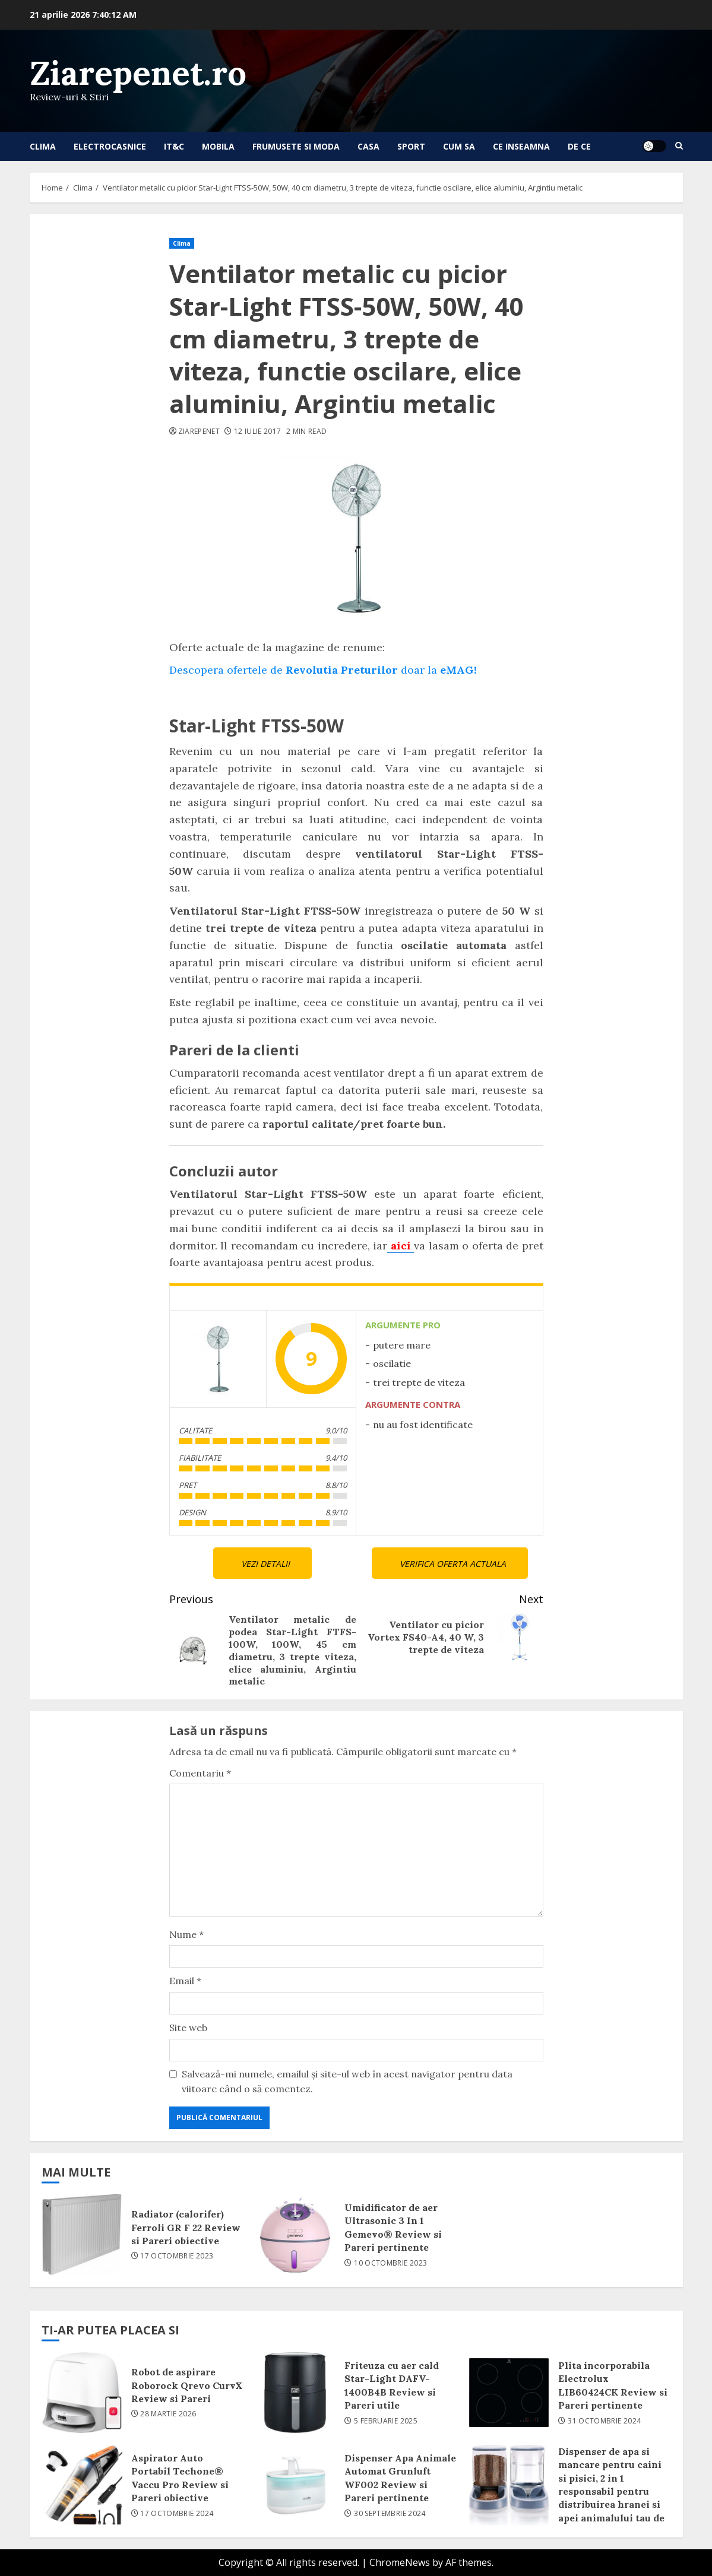 The image size is (712, 2576). What do you see at coordinates (295, 2485) in the screenshot?
I see `Dispenser Apa Animale Automat Grunluft WF002 Review si Pareri pertinente` at bounding box center [295, 2485].